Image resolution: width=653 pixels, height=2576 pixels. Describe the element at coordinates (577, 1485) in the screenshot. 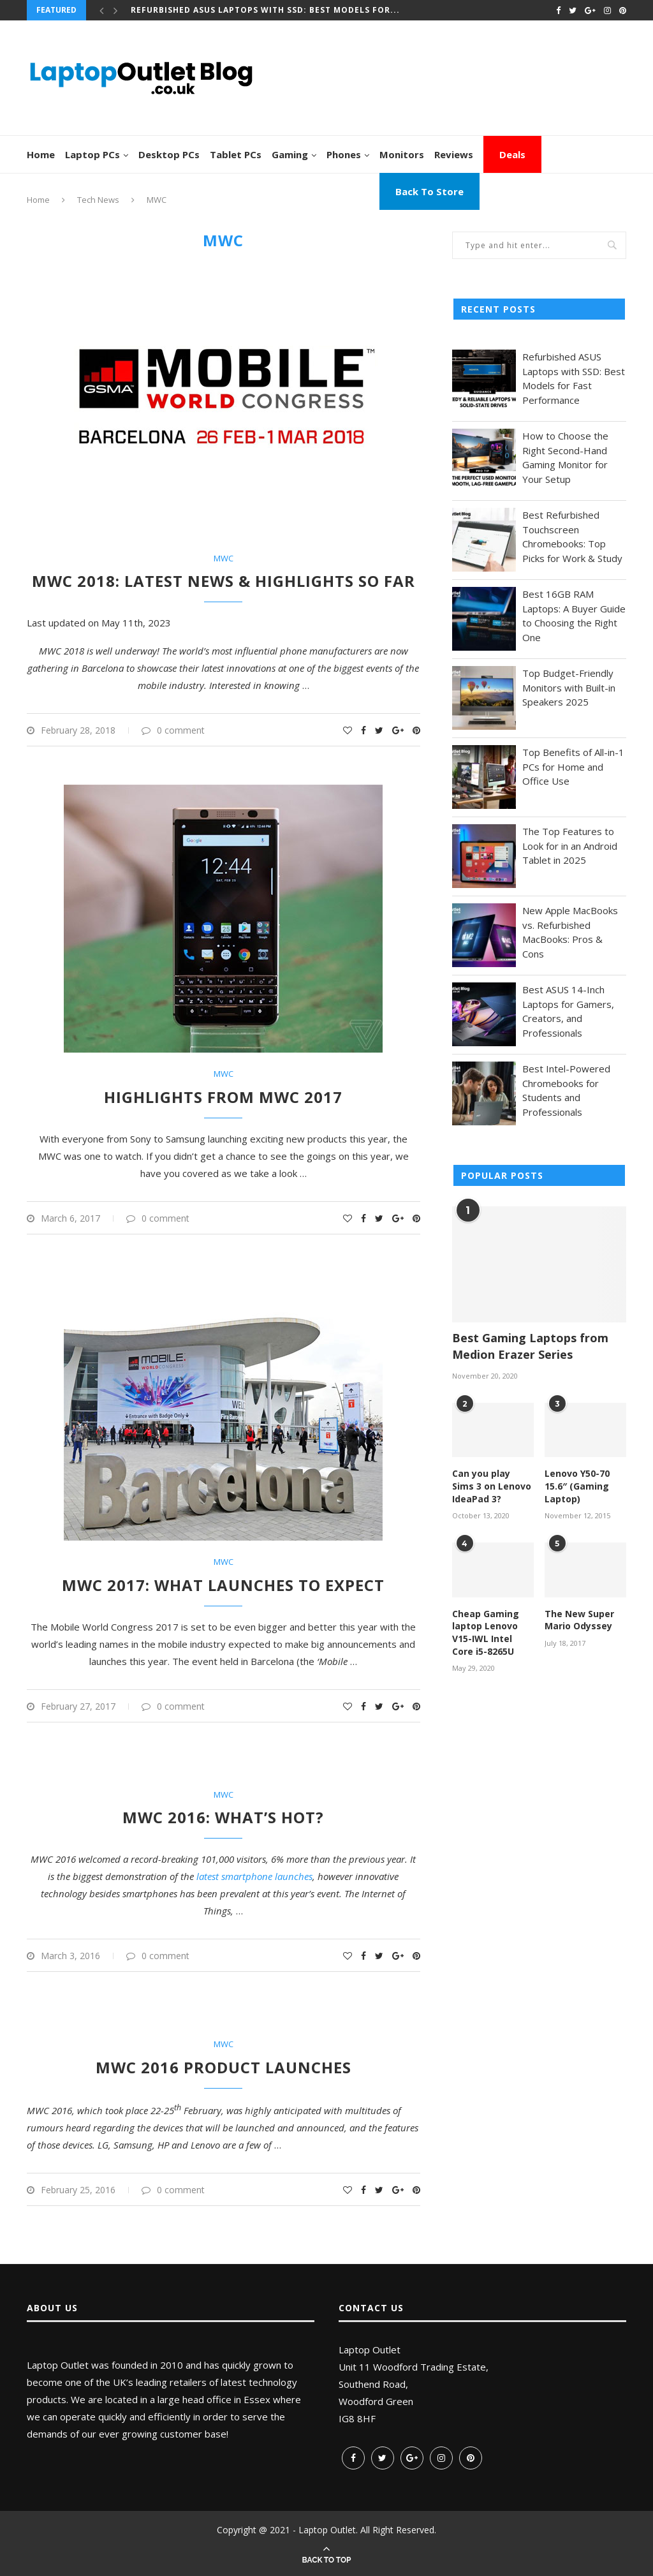

I see `Lenovo Y50-70 15.6″ (Gaming Laptop)` at that location.